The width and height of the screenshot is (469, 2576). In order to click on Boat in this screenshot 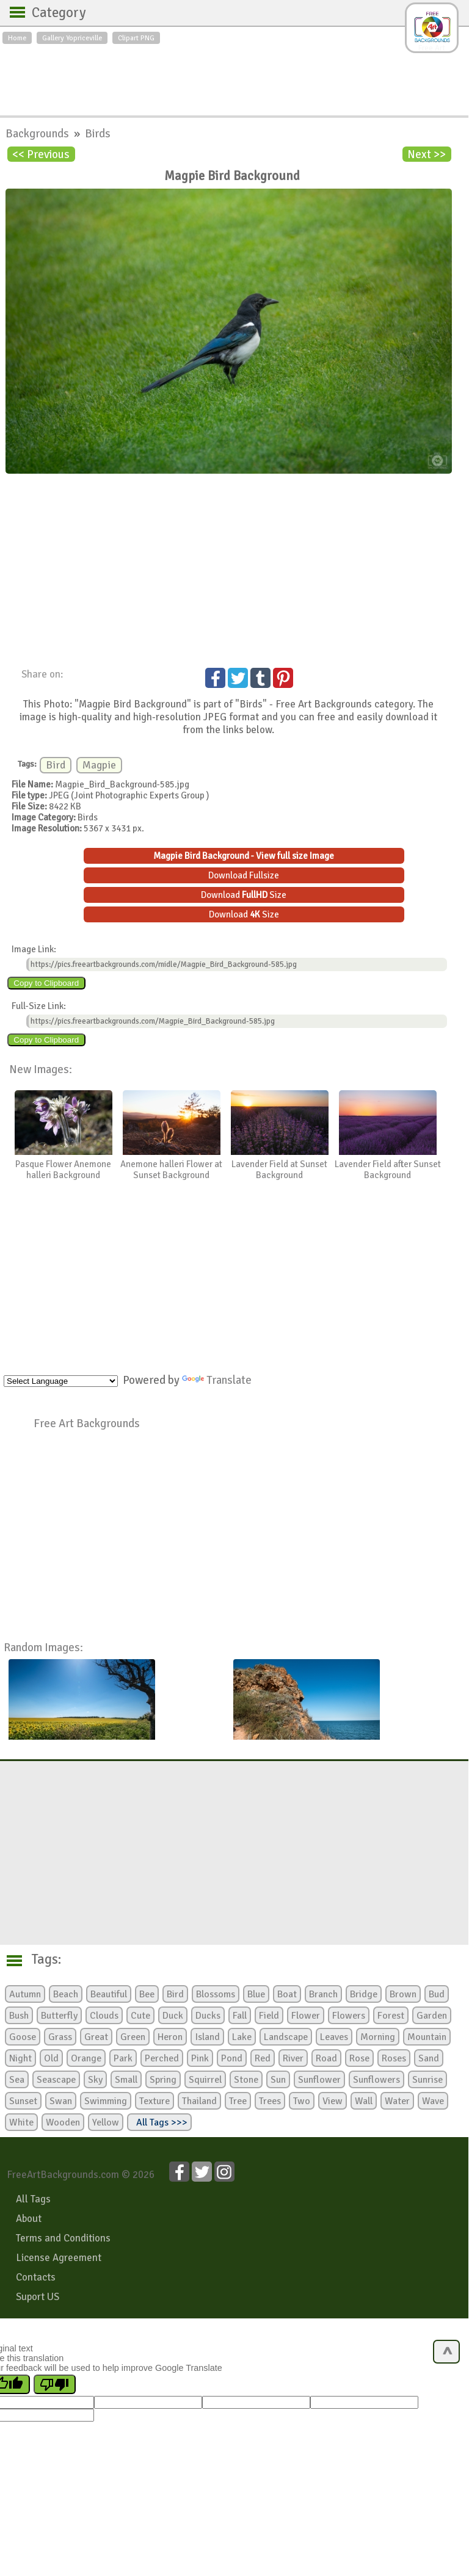, I will do `click(287, 1994)`.